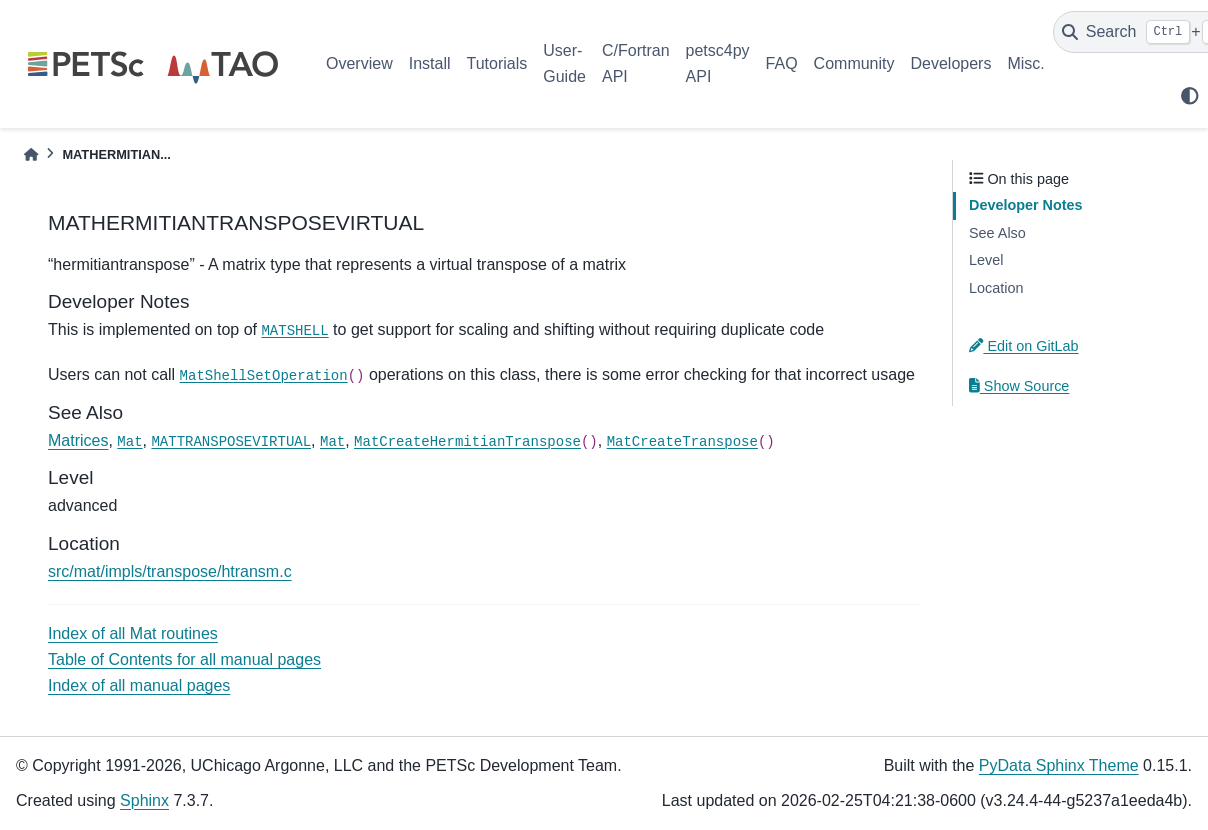 The width and height of the screenshot is (1208, 830). I want to click on Community, so click(854, 63).